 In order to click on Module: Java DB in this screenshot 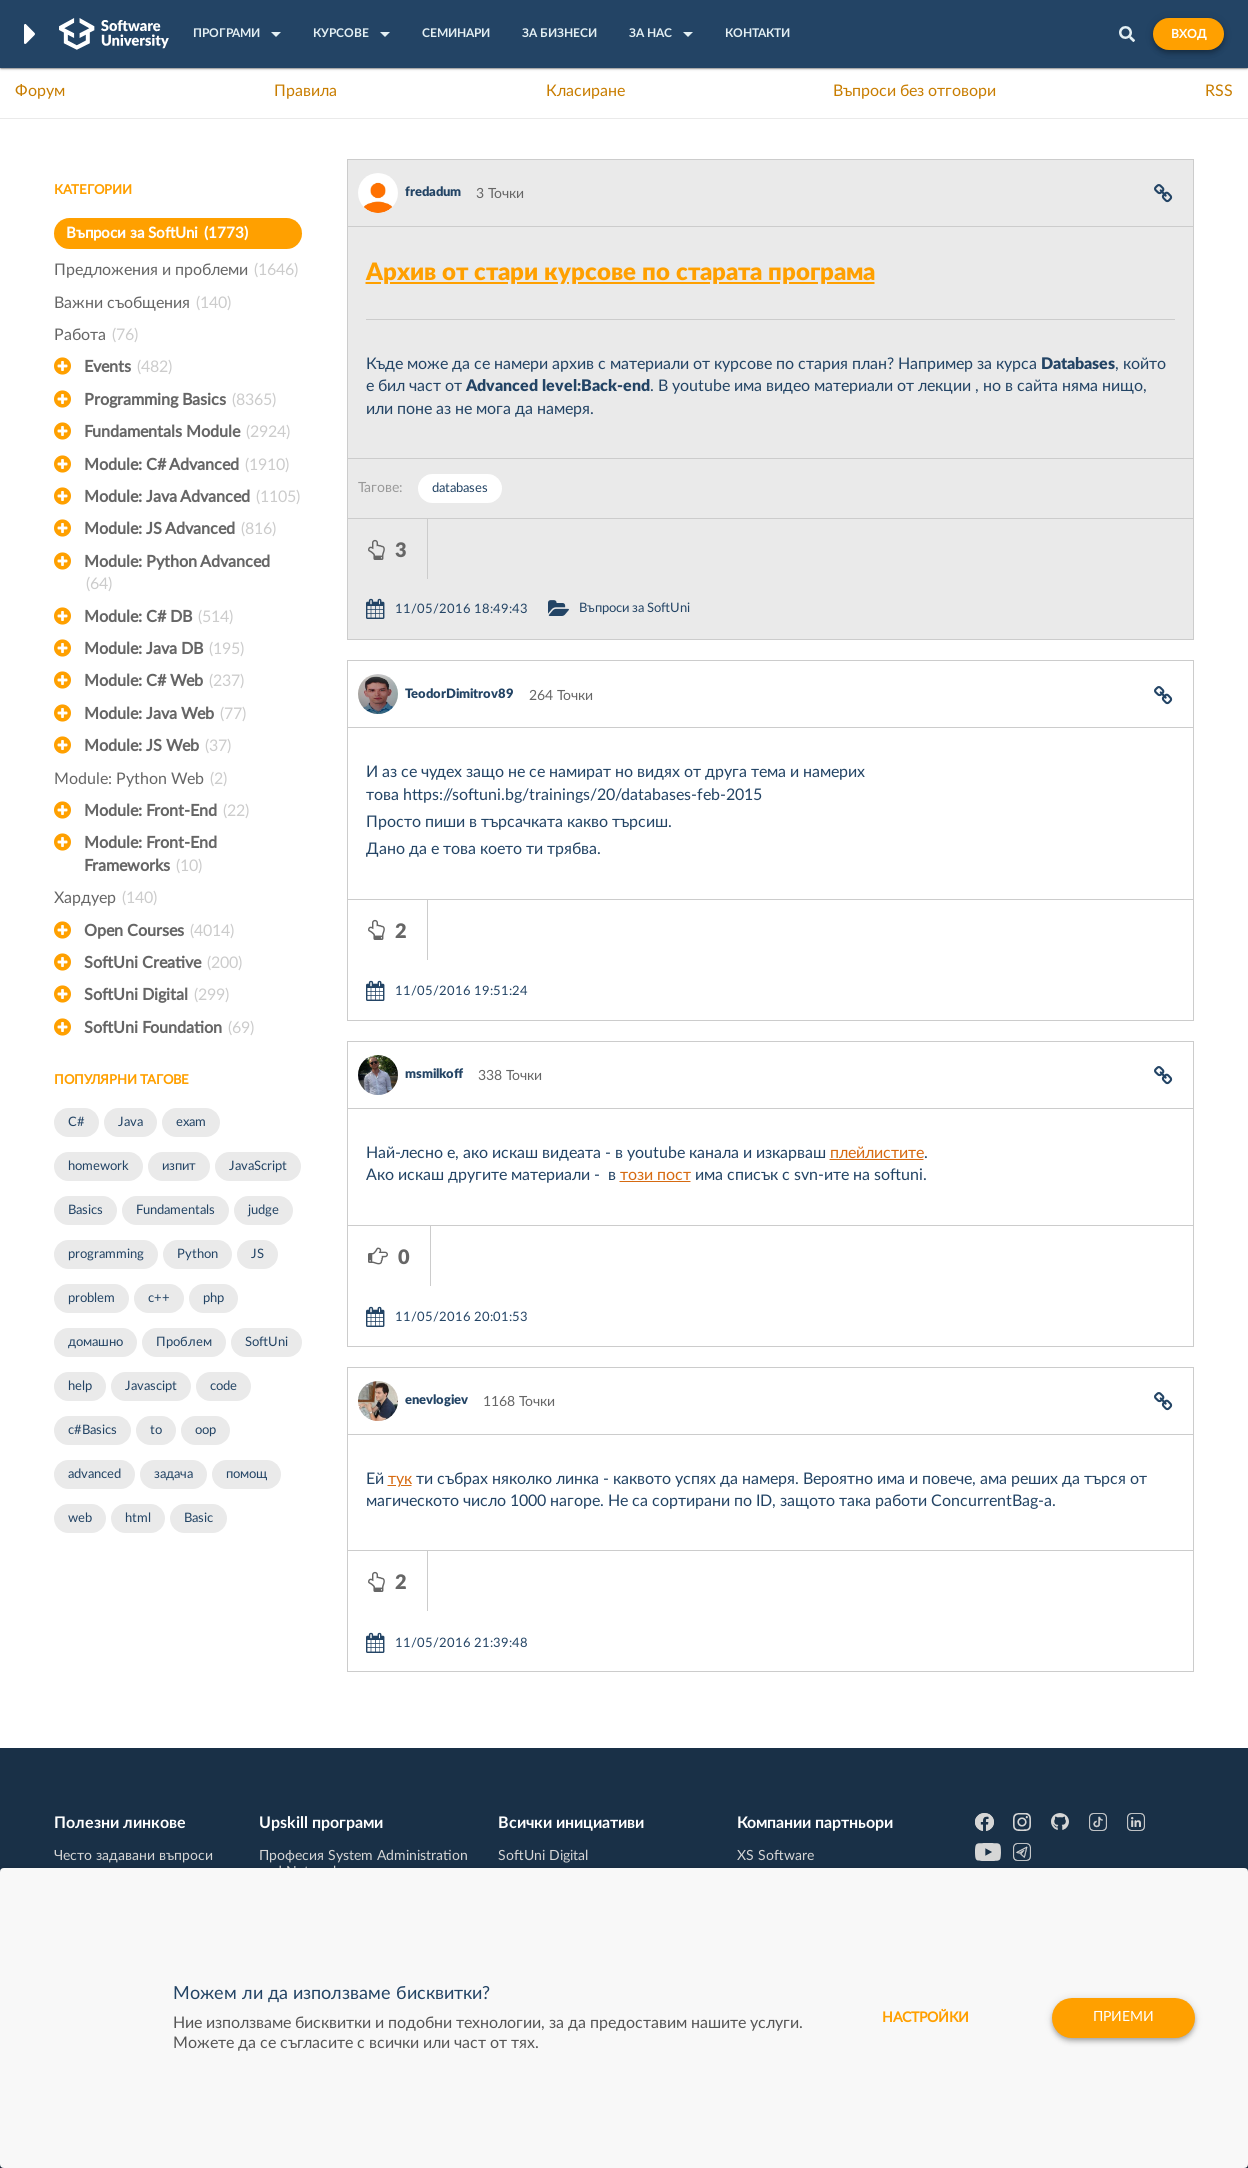, I will do `click(164, 649)`.